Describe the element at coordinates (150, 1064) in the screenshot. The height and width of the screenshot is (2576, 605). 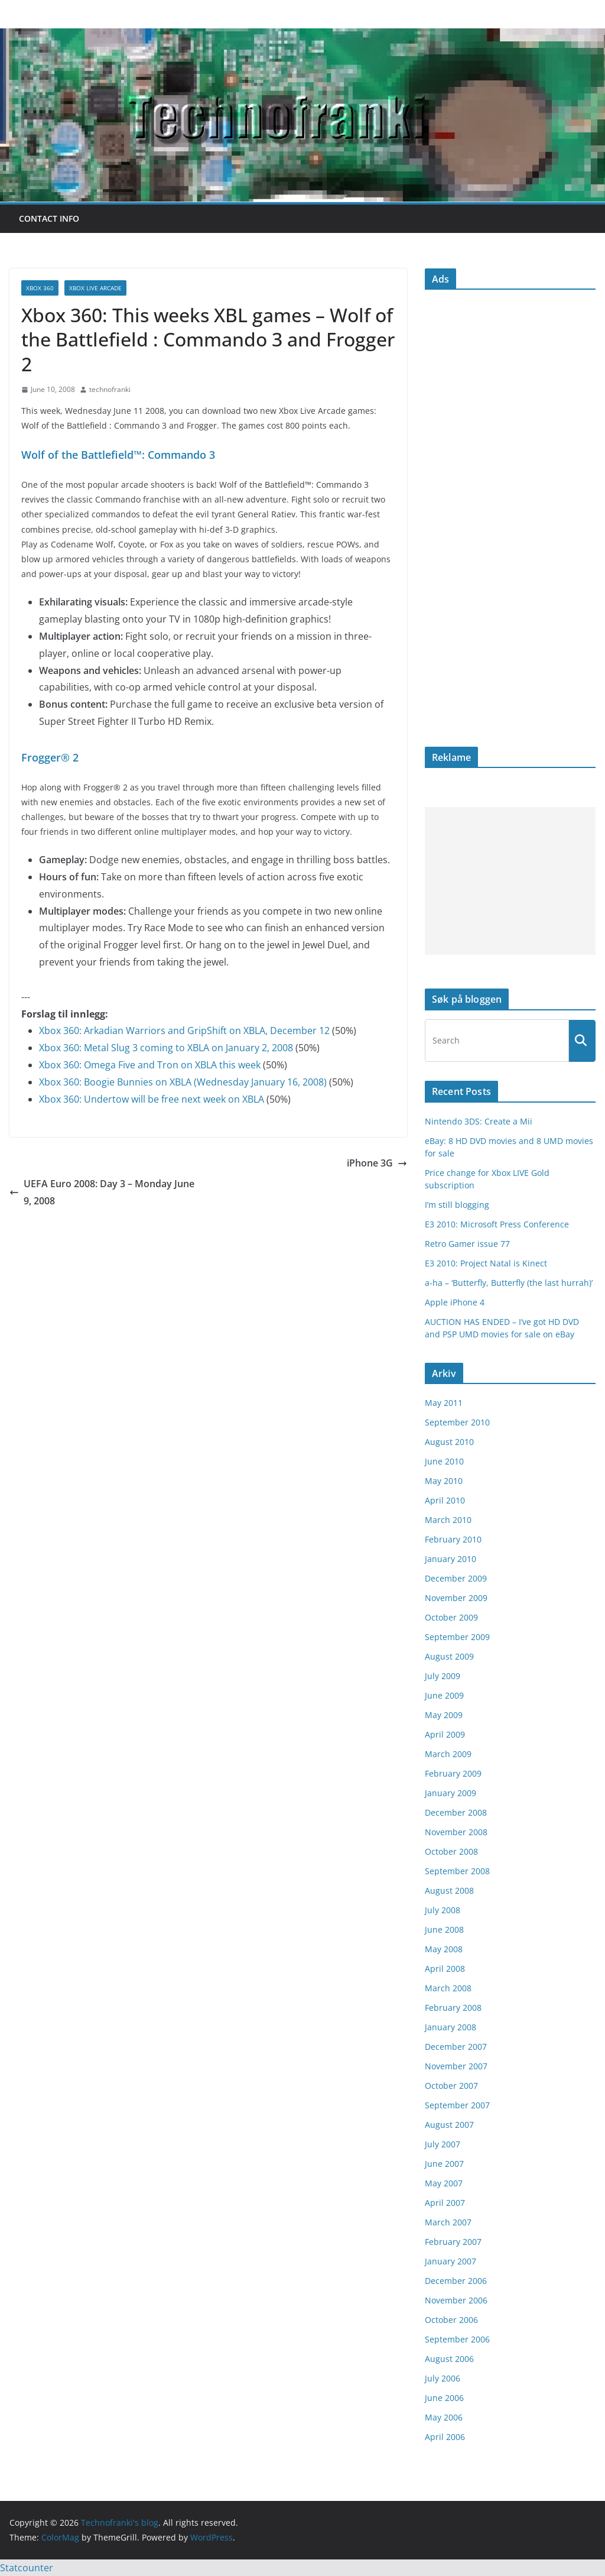
I see `Xbox 360: Omega Five and Tron on XBLA this week` at that location.